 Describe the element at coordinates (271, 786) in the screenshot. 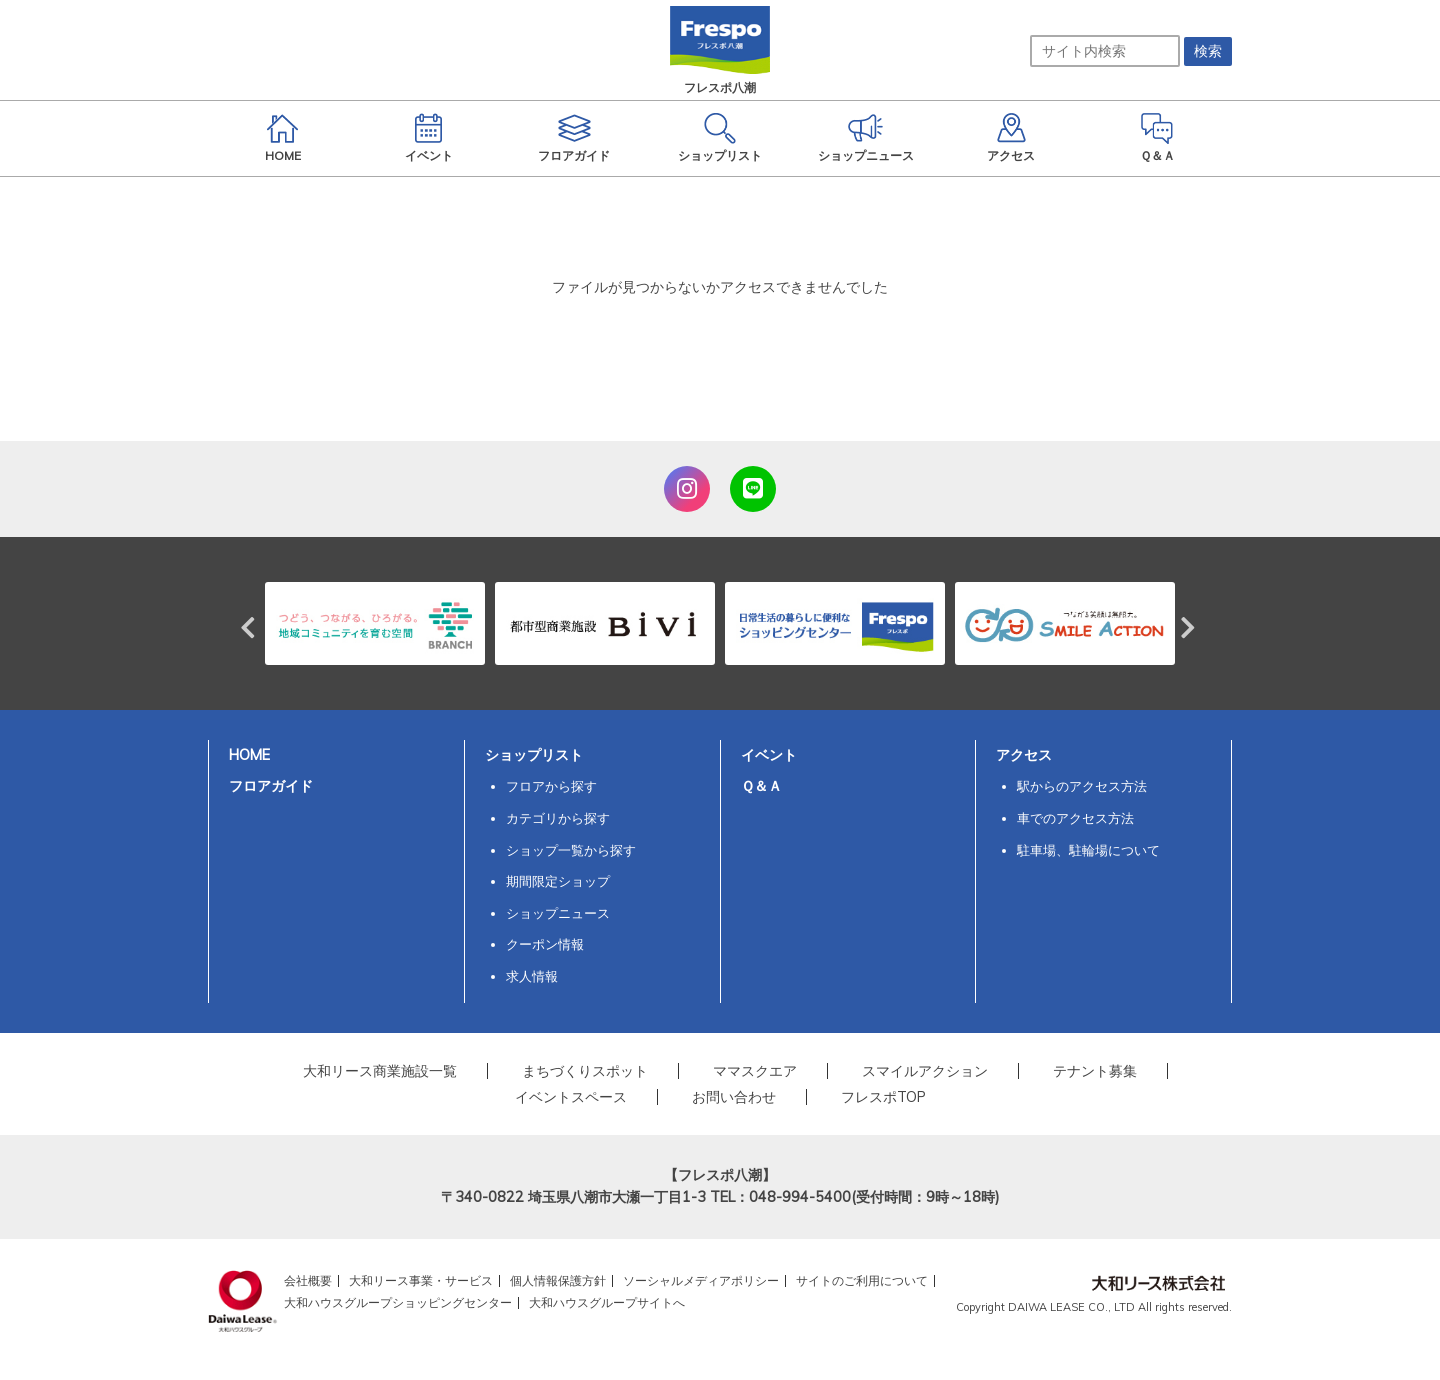

I see `フロアガイド` at that location.